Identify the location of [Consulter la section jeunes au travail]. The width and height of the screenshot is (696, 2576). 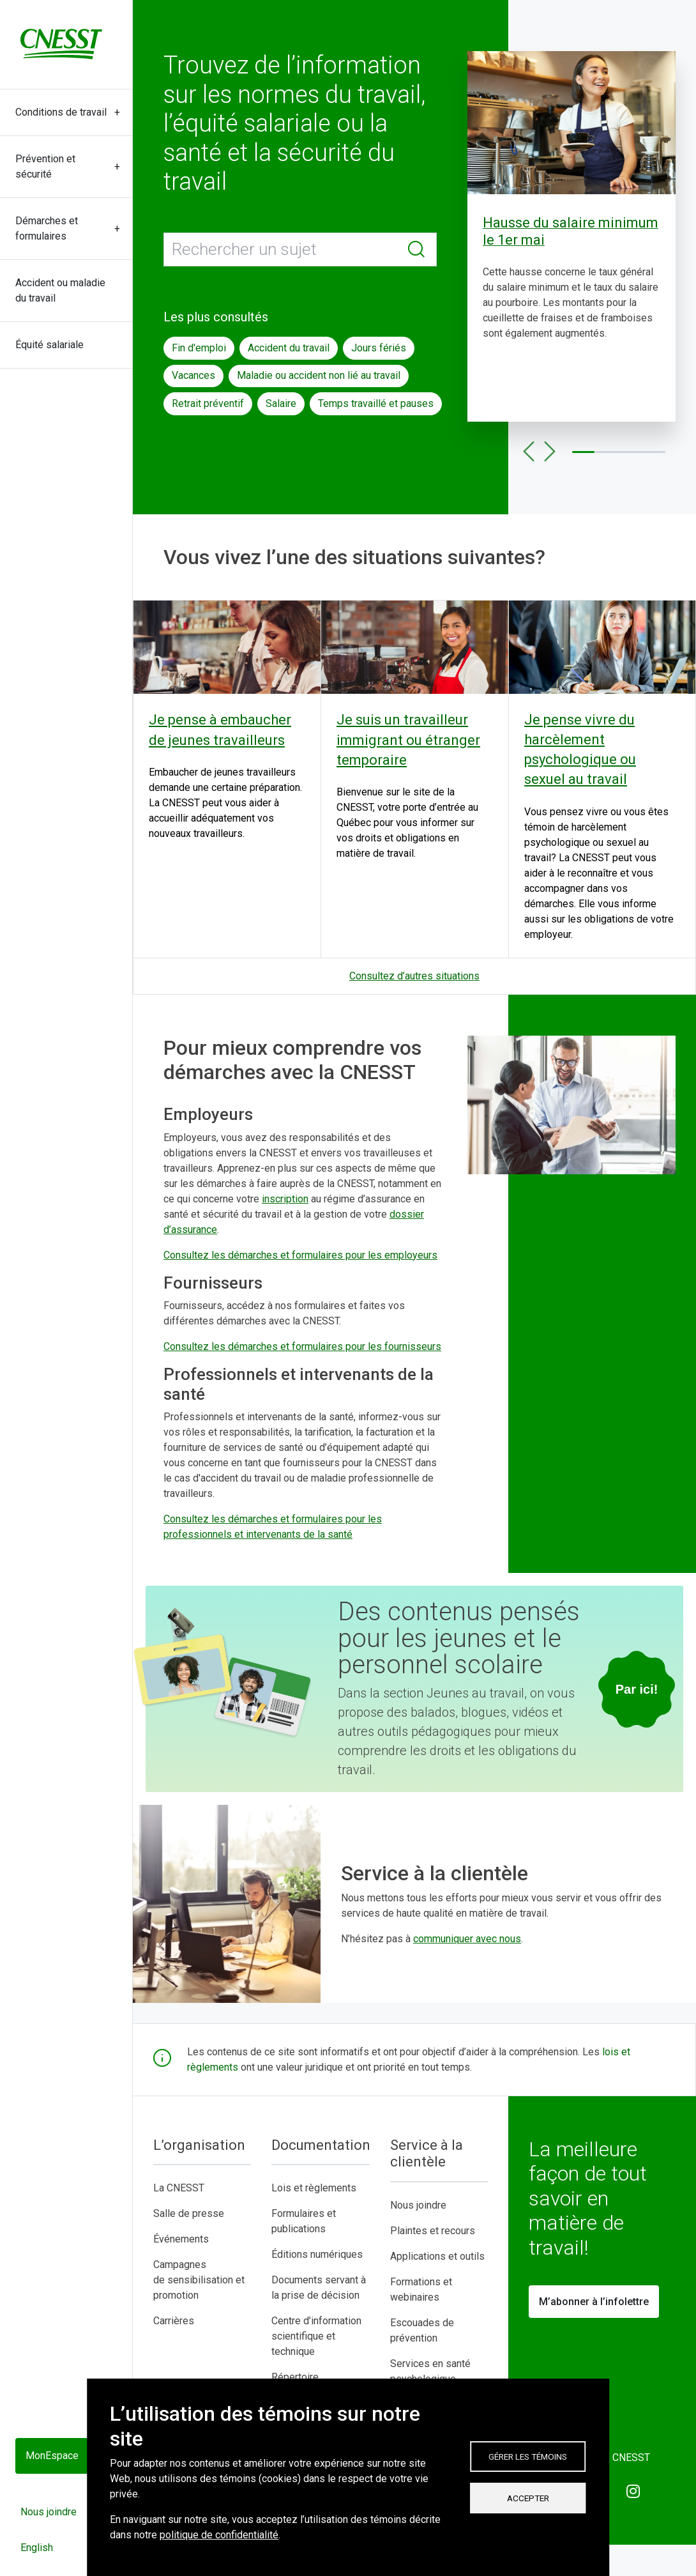
(636, 1689).